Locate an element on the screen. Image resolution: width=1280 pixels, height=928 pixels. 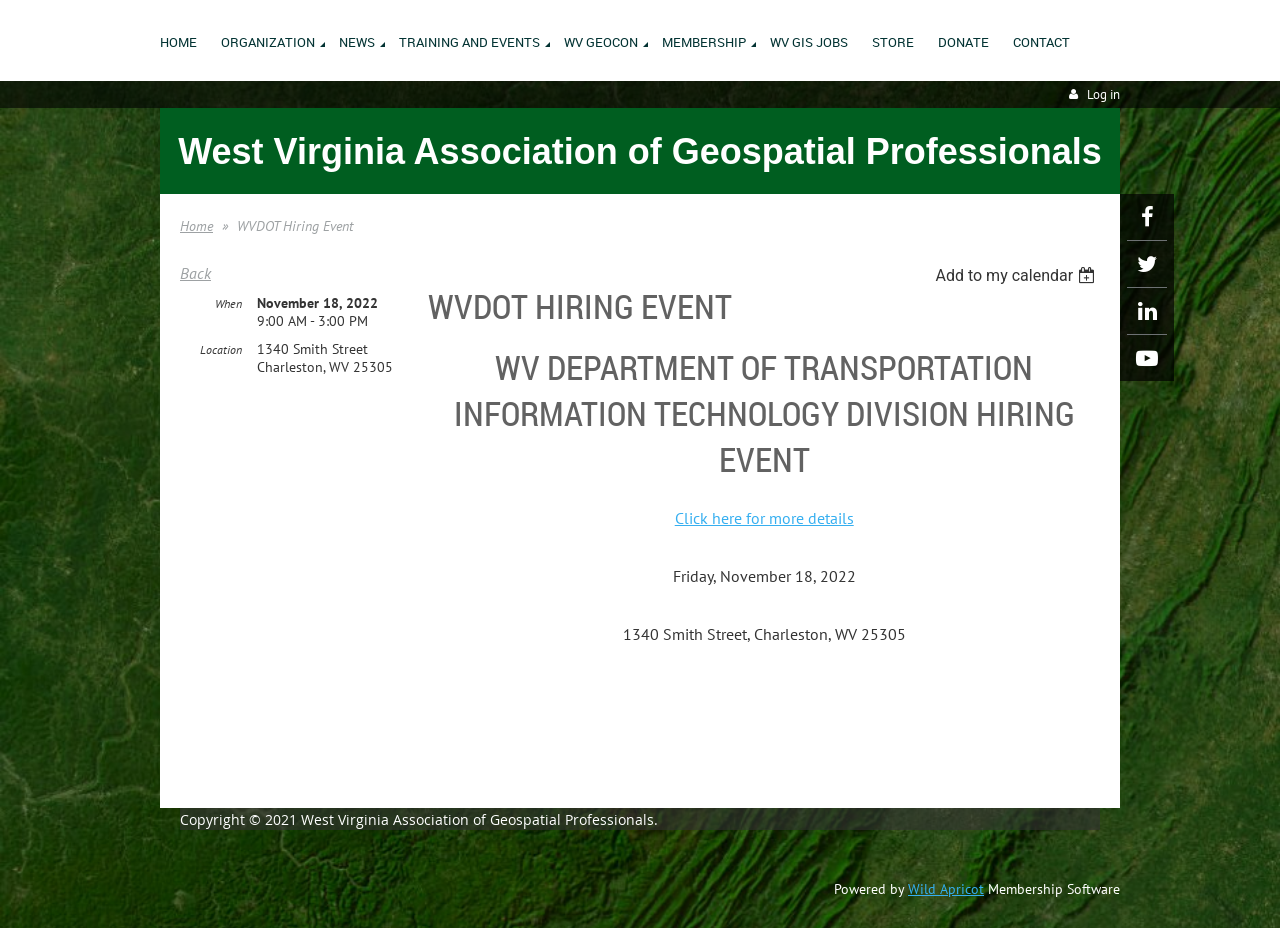
Back is located at coordinates (195, 273).